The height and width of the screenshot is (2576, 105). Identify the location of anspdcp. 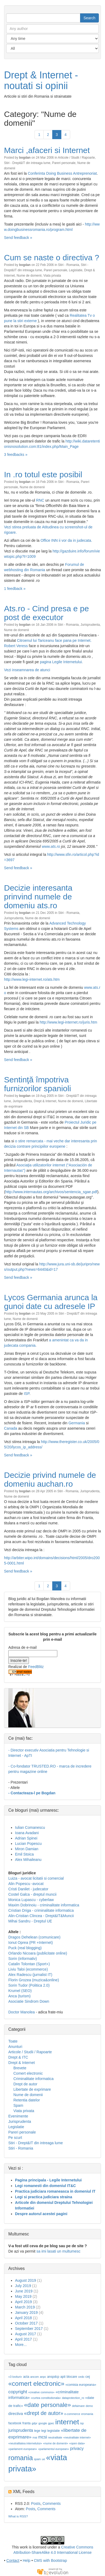
(53, 2377).